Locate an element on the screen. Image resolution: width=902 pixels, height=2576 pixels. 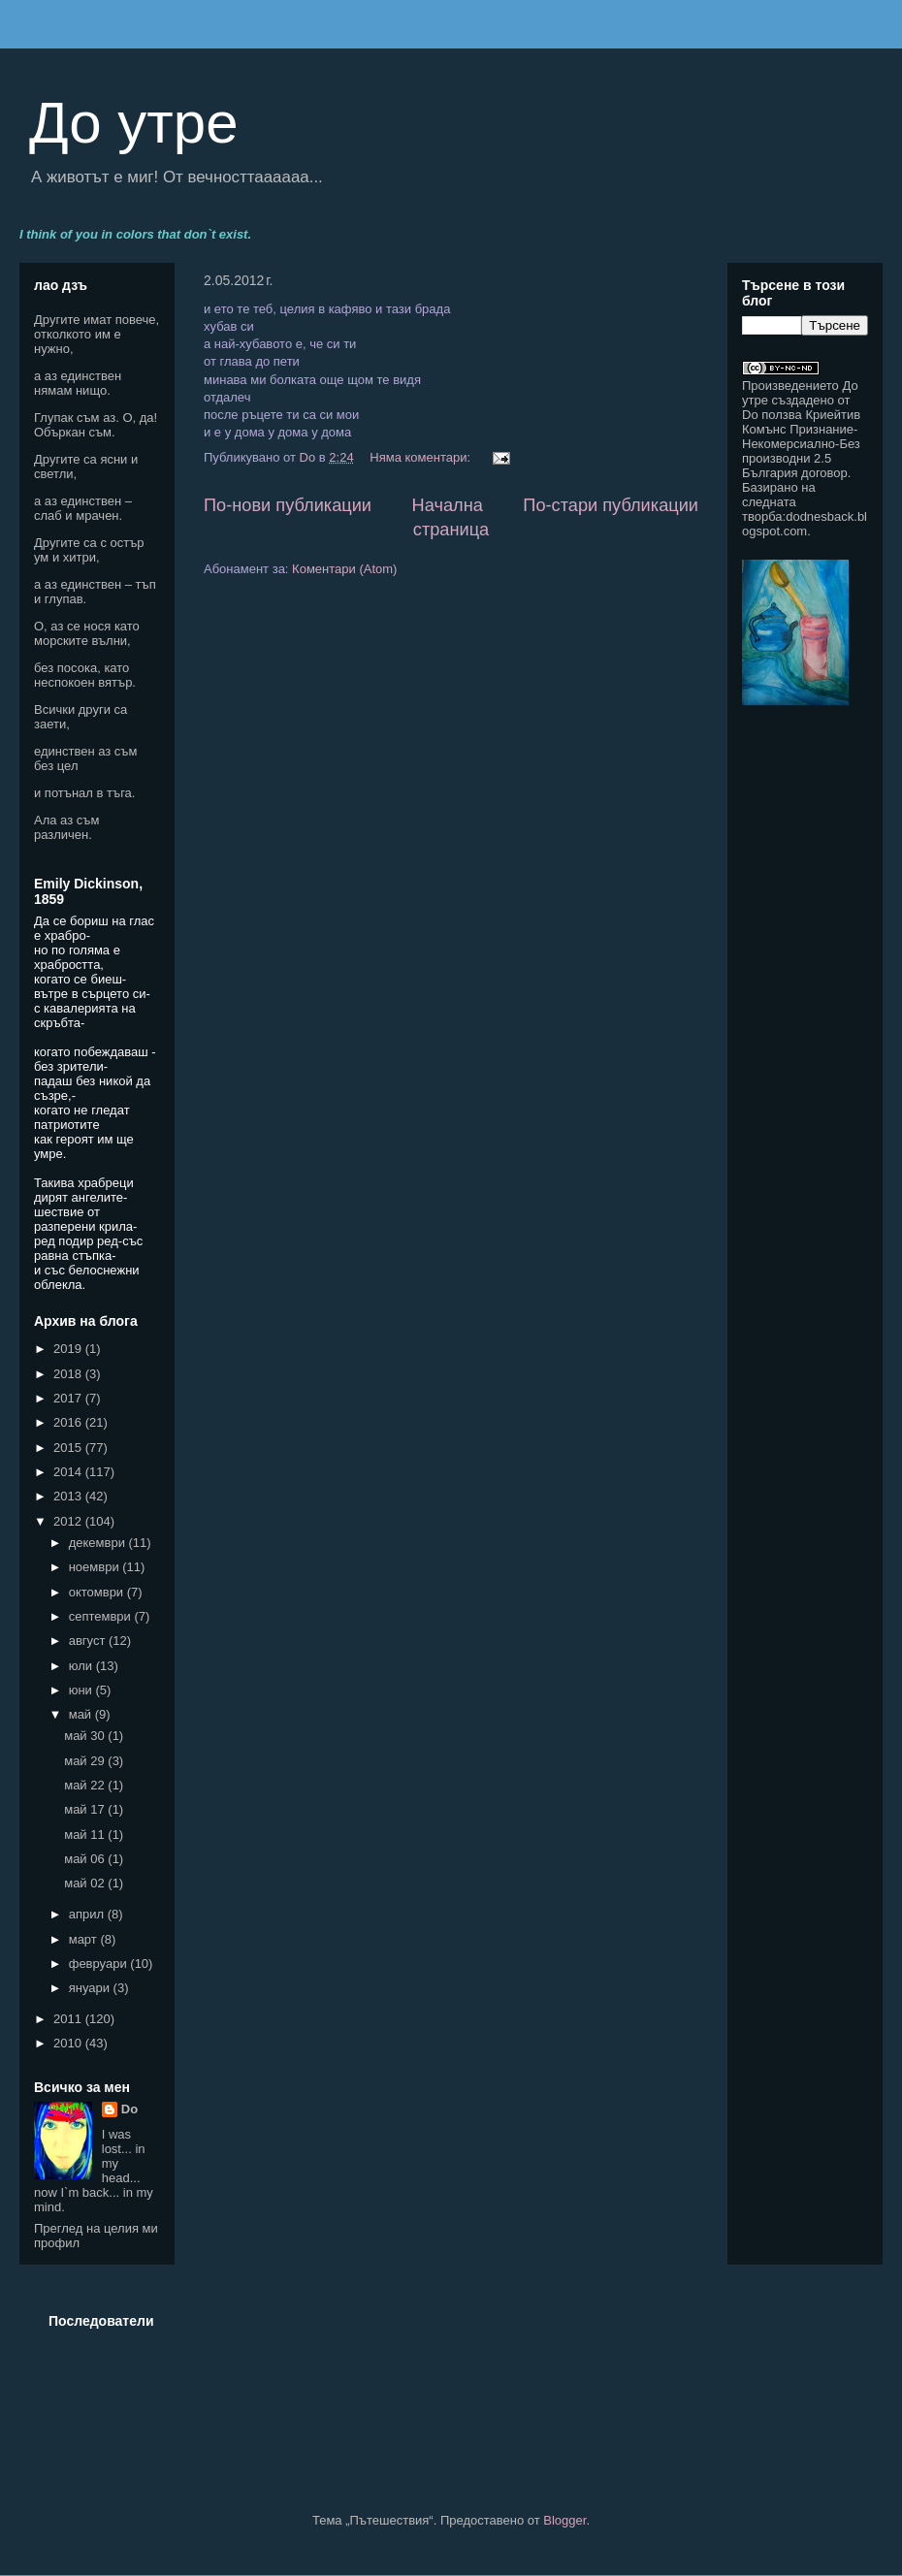
2017 is located at coordinates (69, 1398).